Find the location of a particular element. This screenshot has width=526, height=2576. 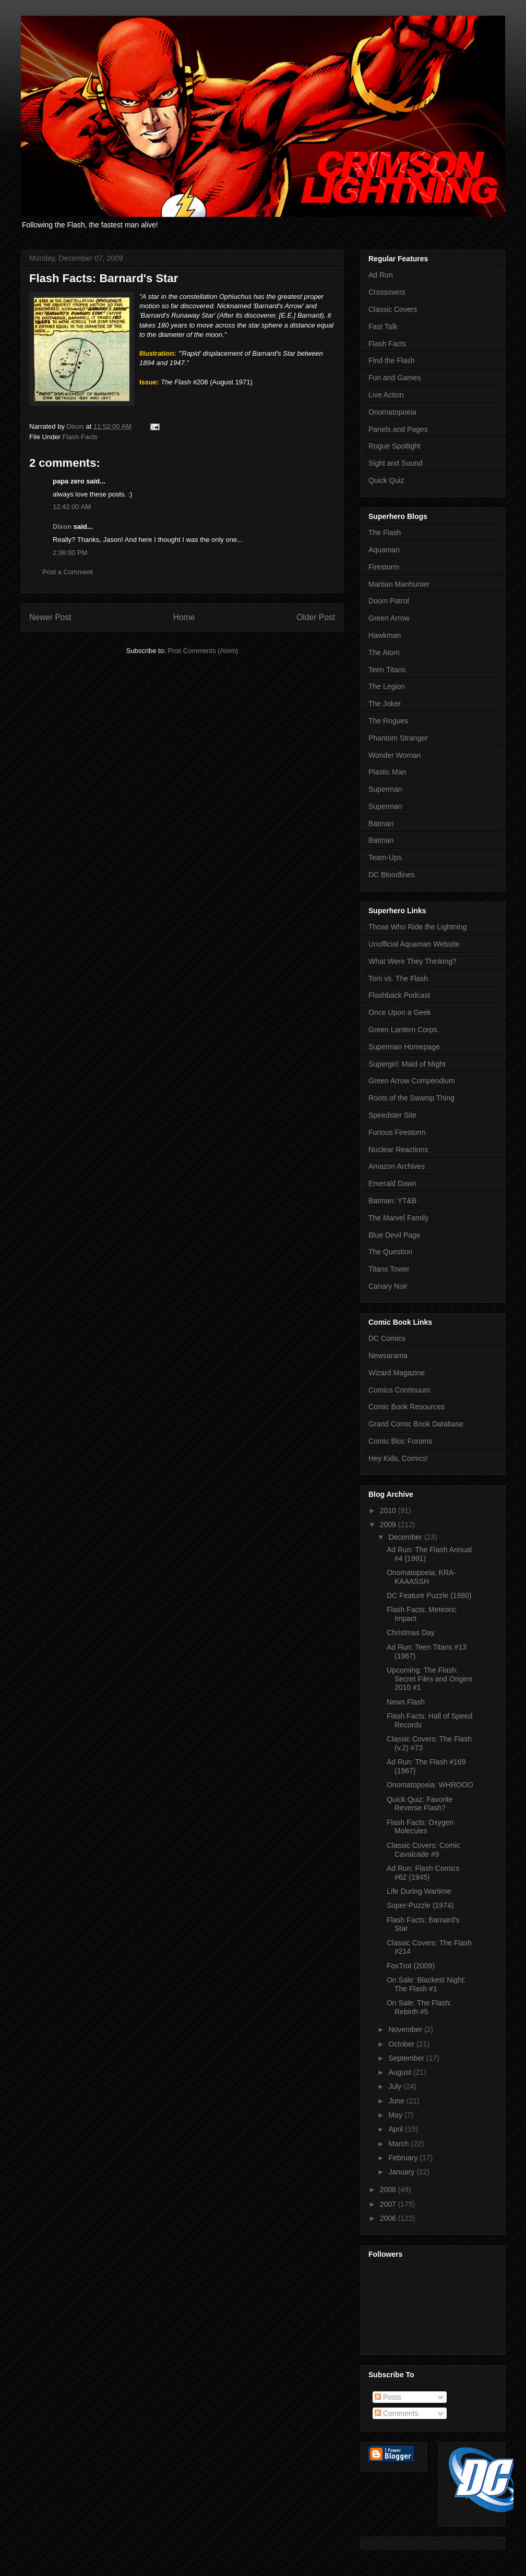

Unofficial Aquaman Website is located at coordinates (414, 944).